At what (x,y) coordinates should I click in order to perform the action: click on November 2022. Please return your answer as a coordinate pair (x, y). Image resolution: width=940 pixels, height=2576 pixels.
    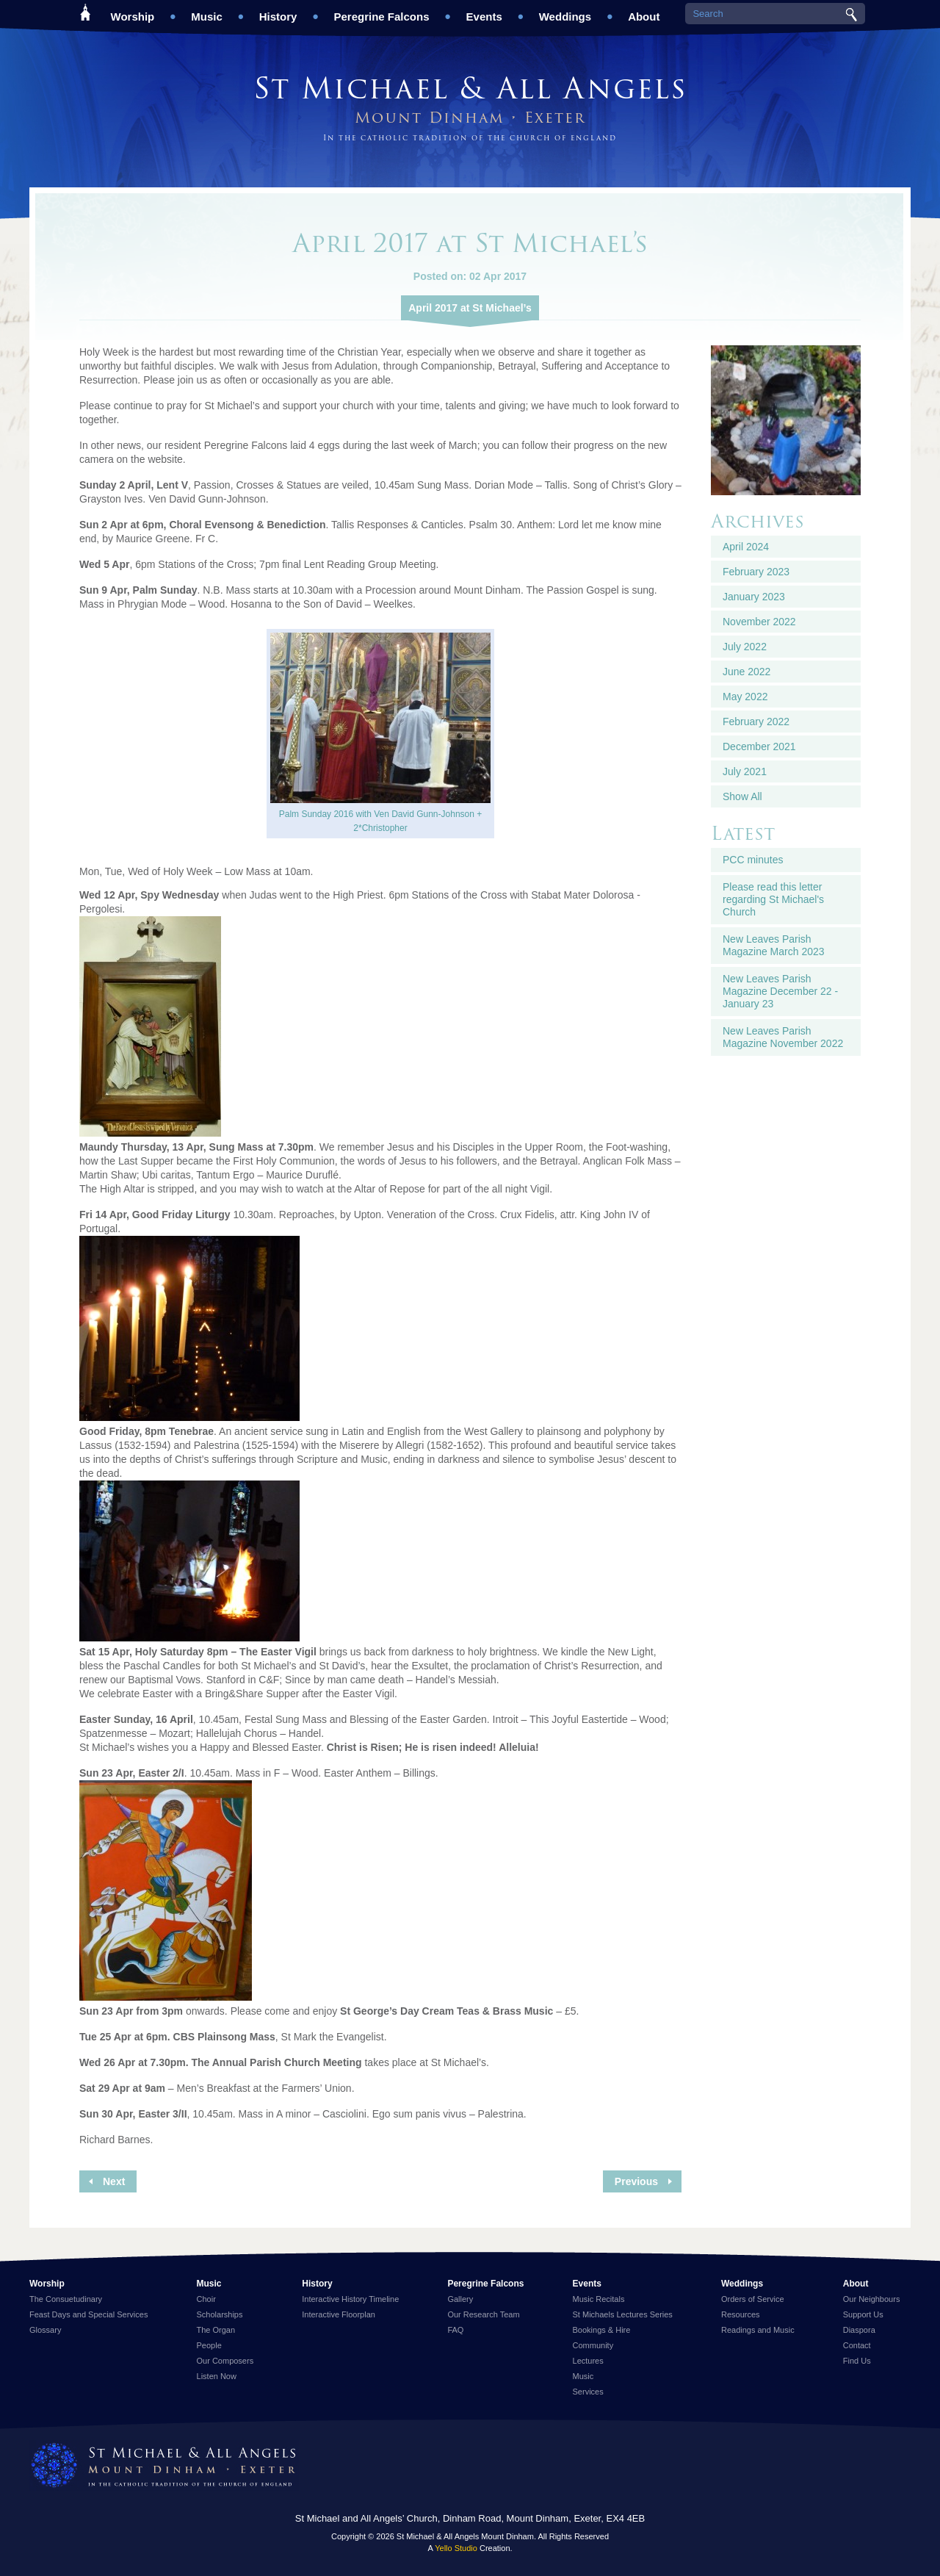
    Looking at the image, I should click on (759, 621).